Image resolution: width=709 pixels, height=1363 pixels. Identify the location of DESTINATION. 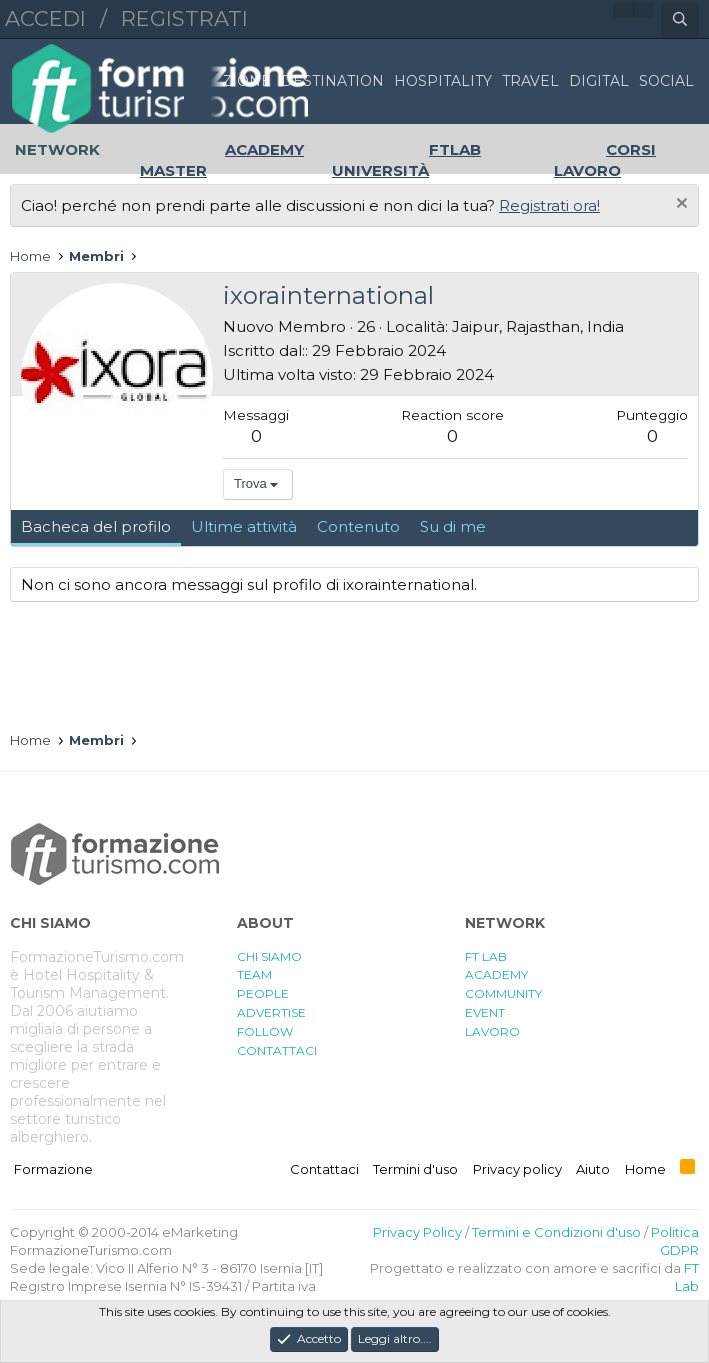
(332, 81).